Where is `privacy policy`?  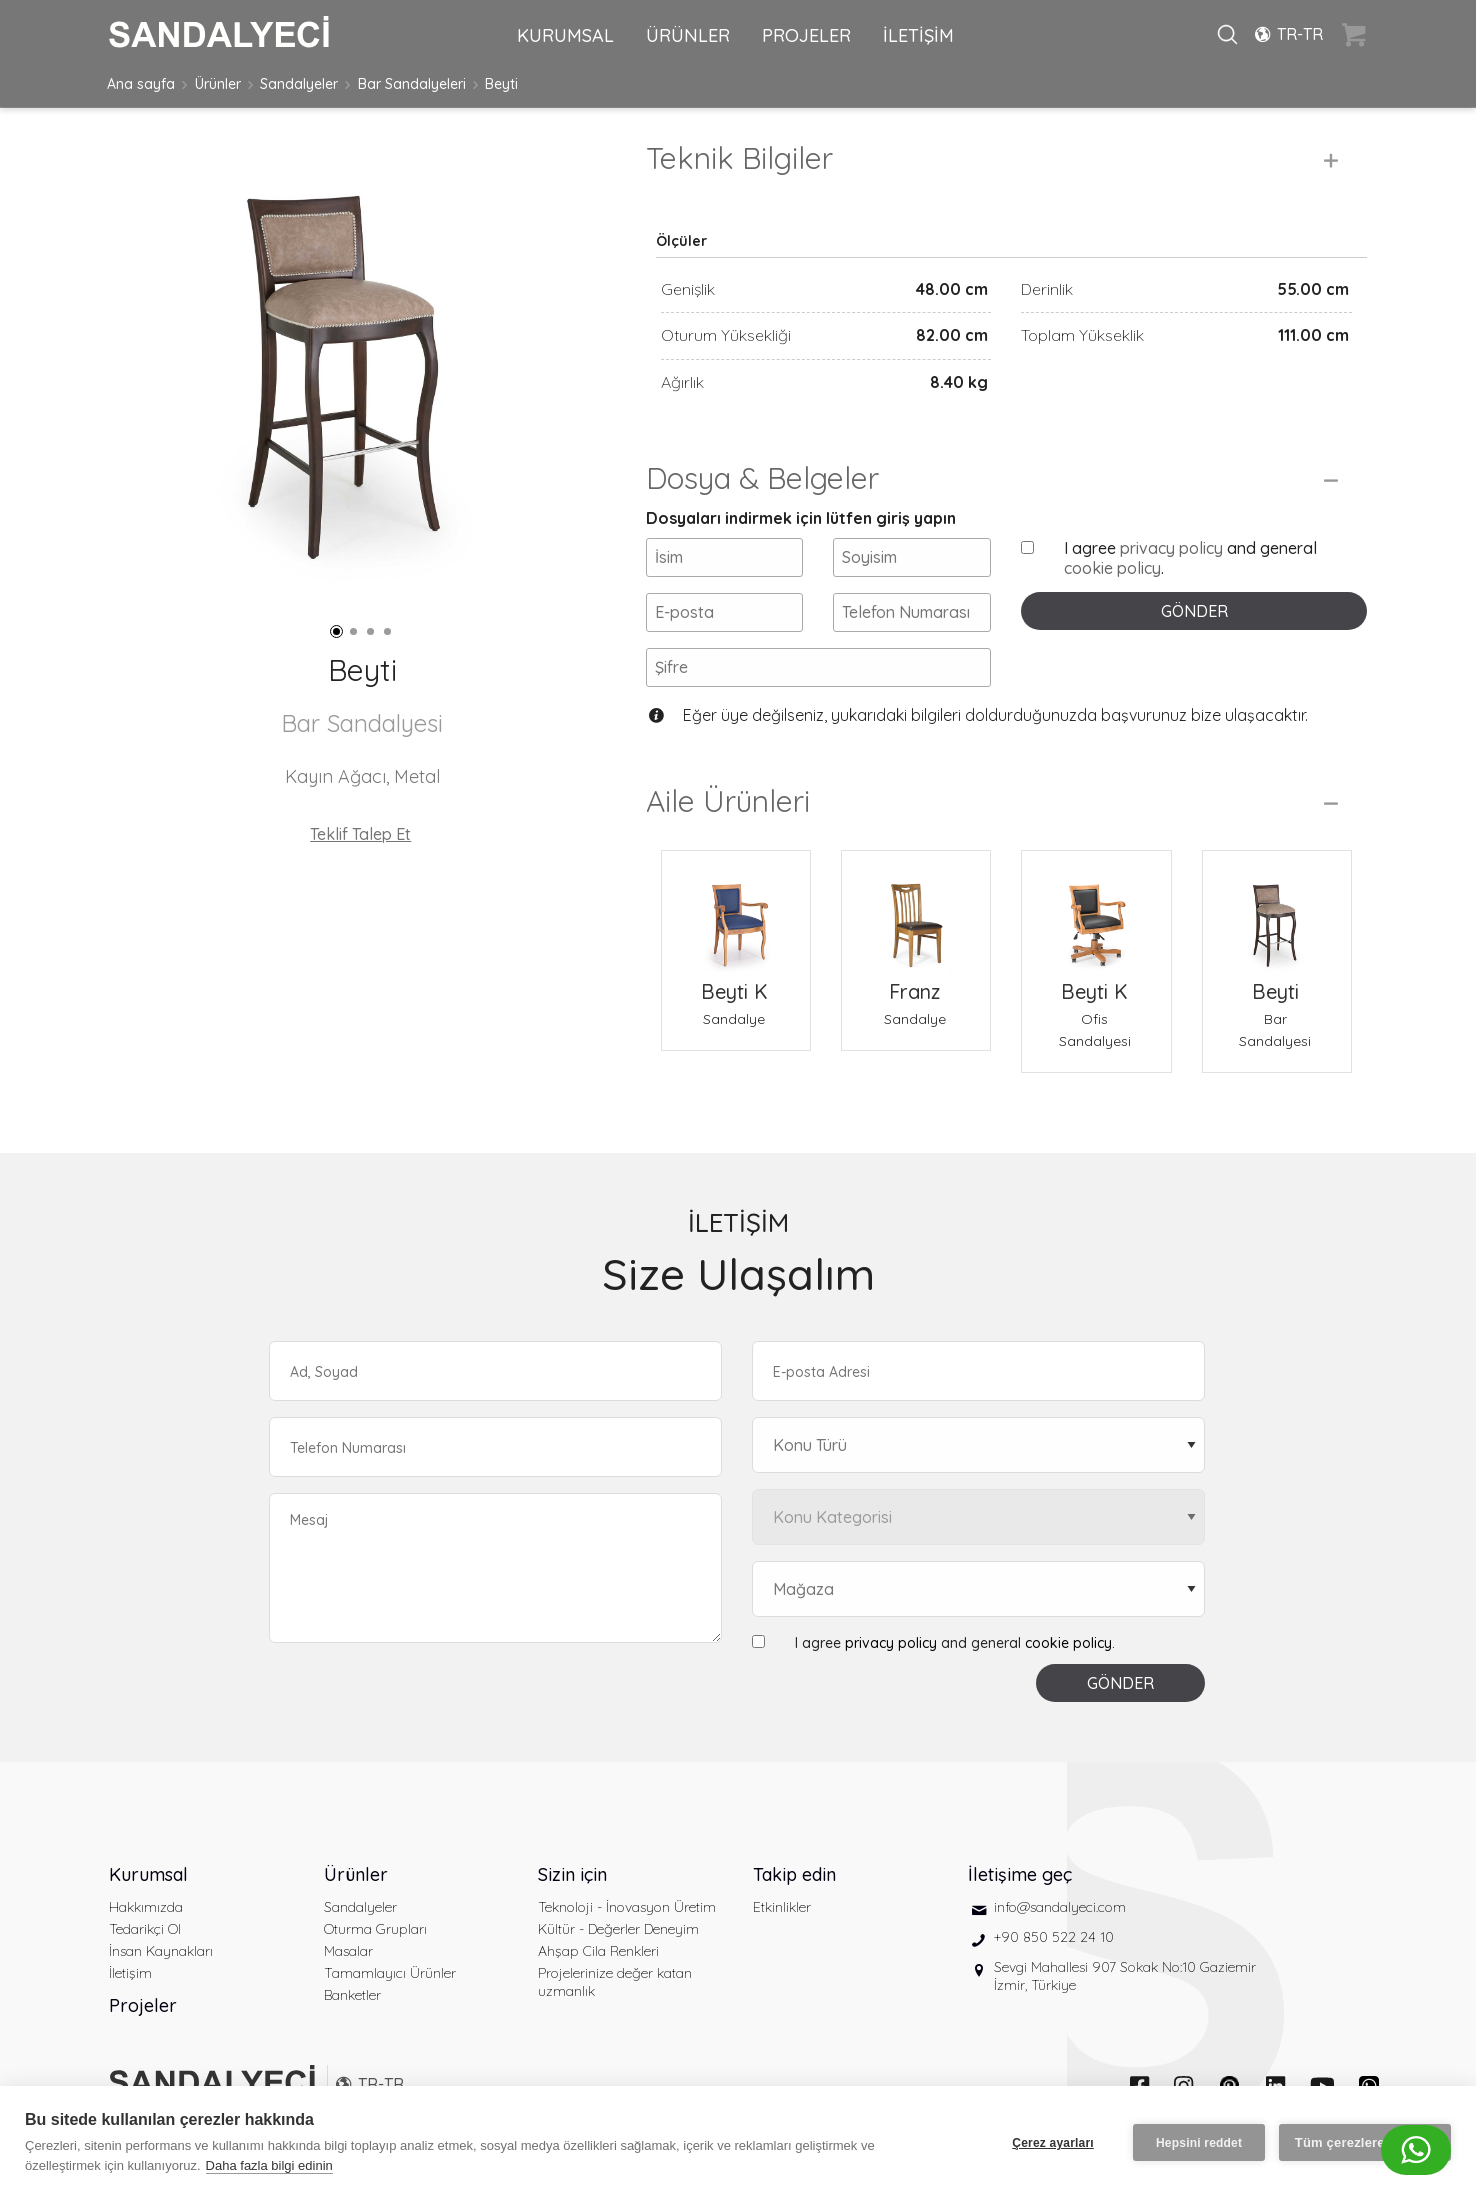
privacy policy is located at coordinates (1171, 548).